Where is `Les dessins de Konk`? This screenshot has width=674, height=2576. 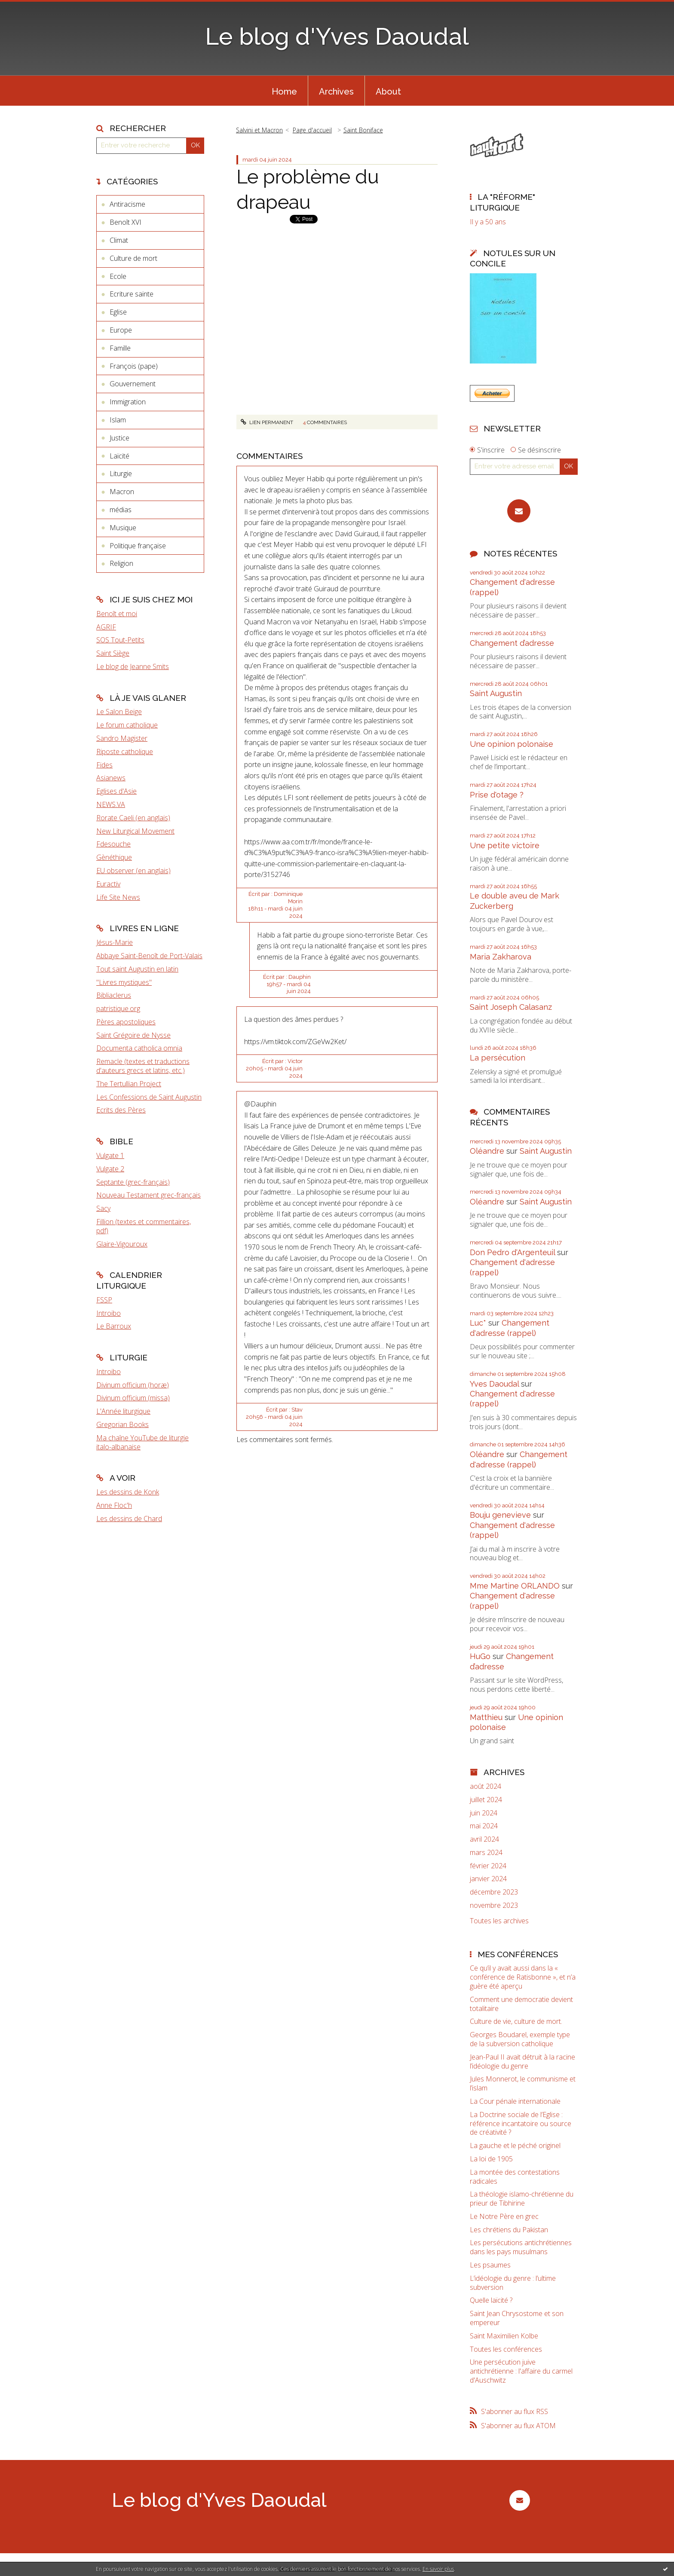 Les dessins de Konk is located at coordinates (127, 1492).